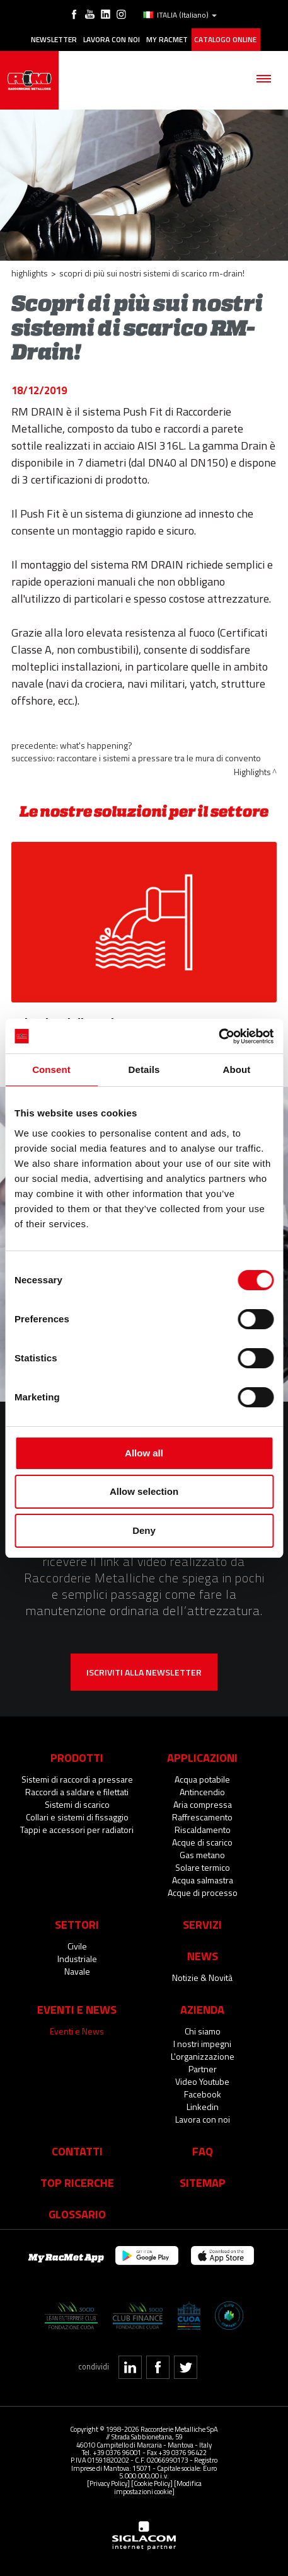 This screenshot has width=288, height=2576. What do you see at coordinates (180, 15) in the screenshot?
I see `ITALIA` at bounding box center [180, 15].